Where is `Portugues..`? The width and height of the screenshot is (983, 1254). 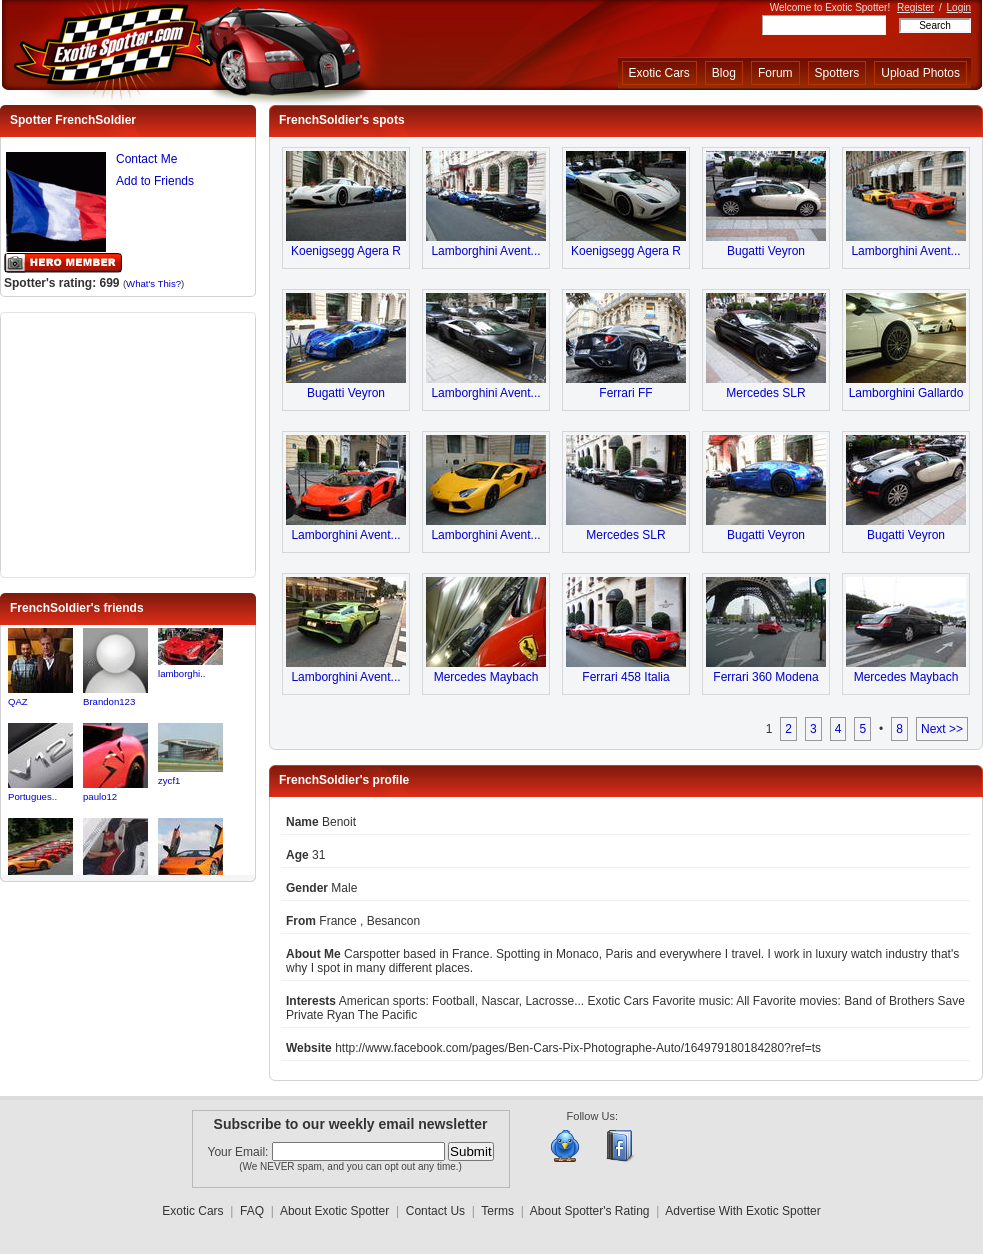
Portugues.. is located at coordinates (32, 796).